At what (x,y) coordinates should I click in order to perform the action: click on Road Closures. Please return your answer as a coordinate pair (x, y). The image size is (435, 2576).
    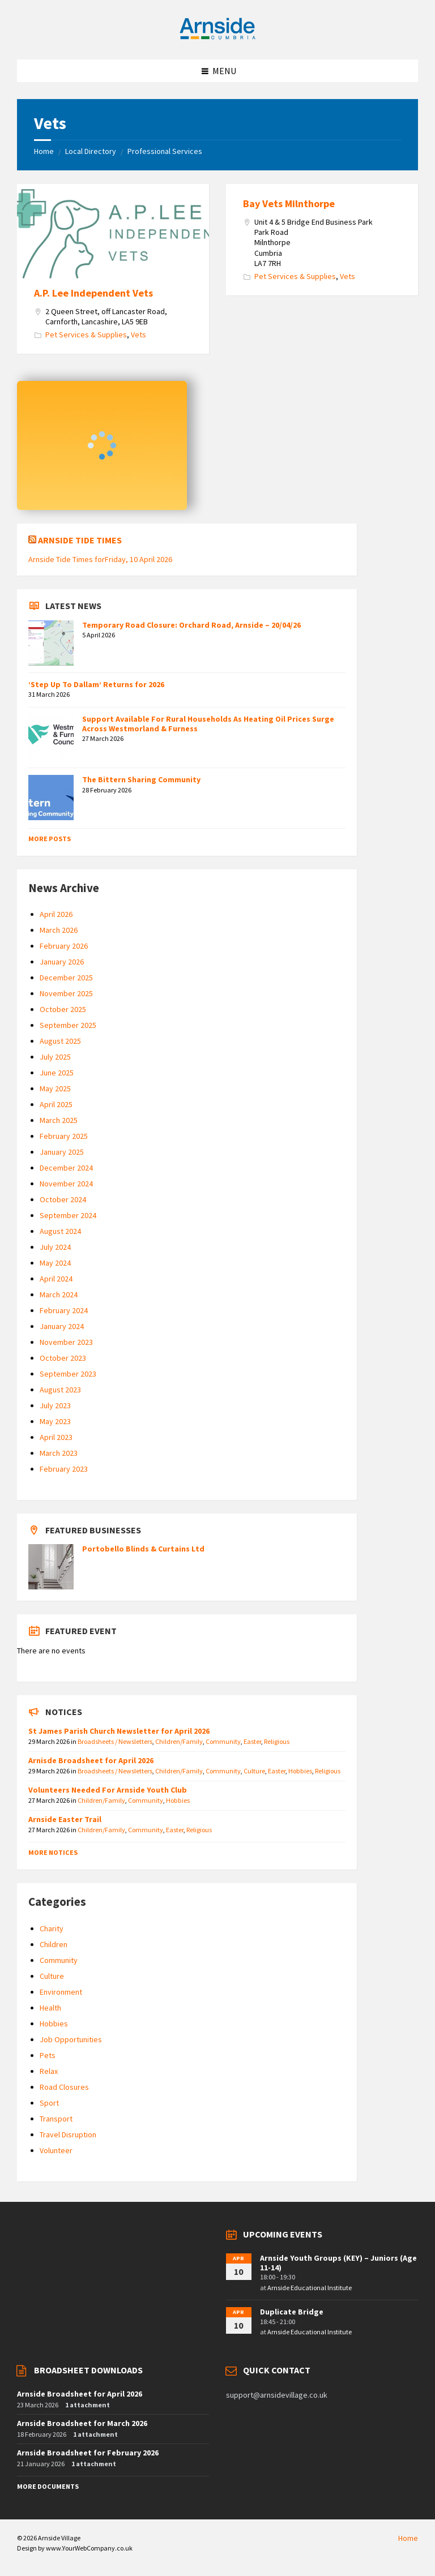
    Looking at the image, I should click on (64, 2087).